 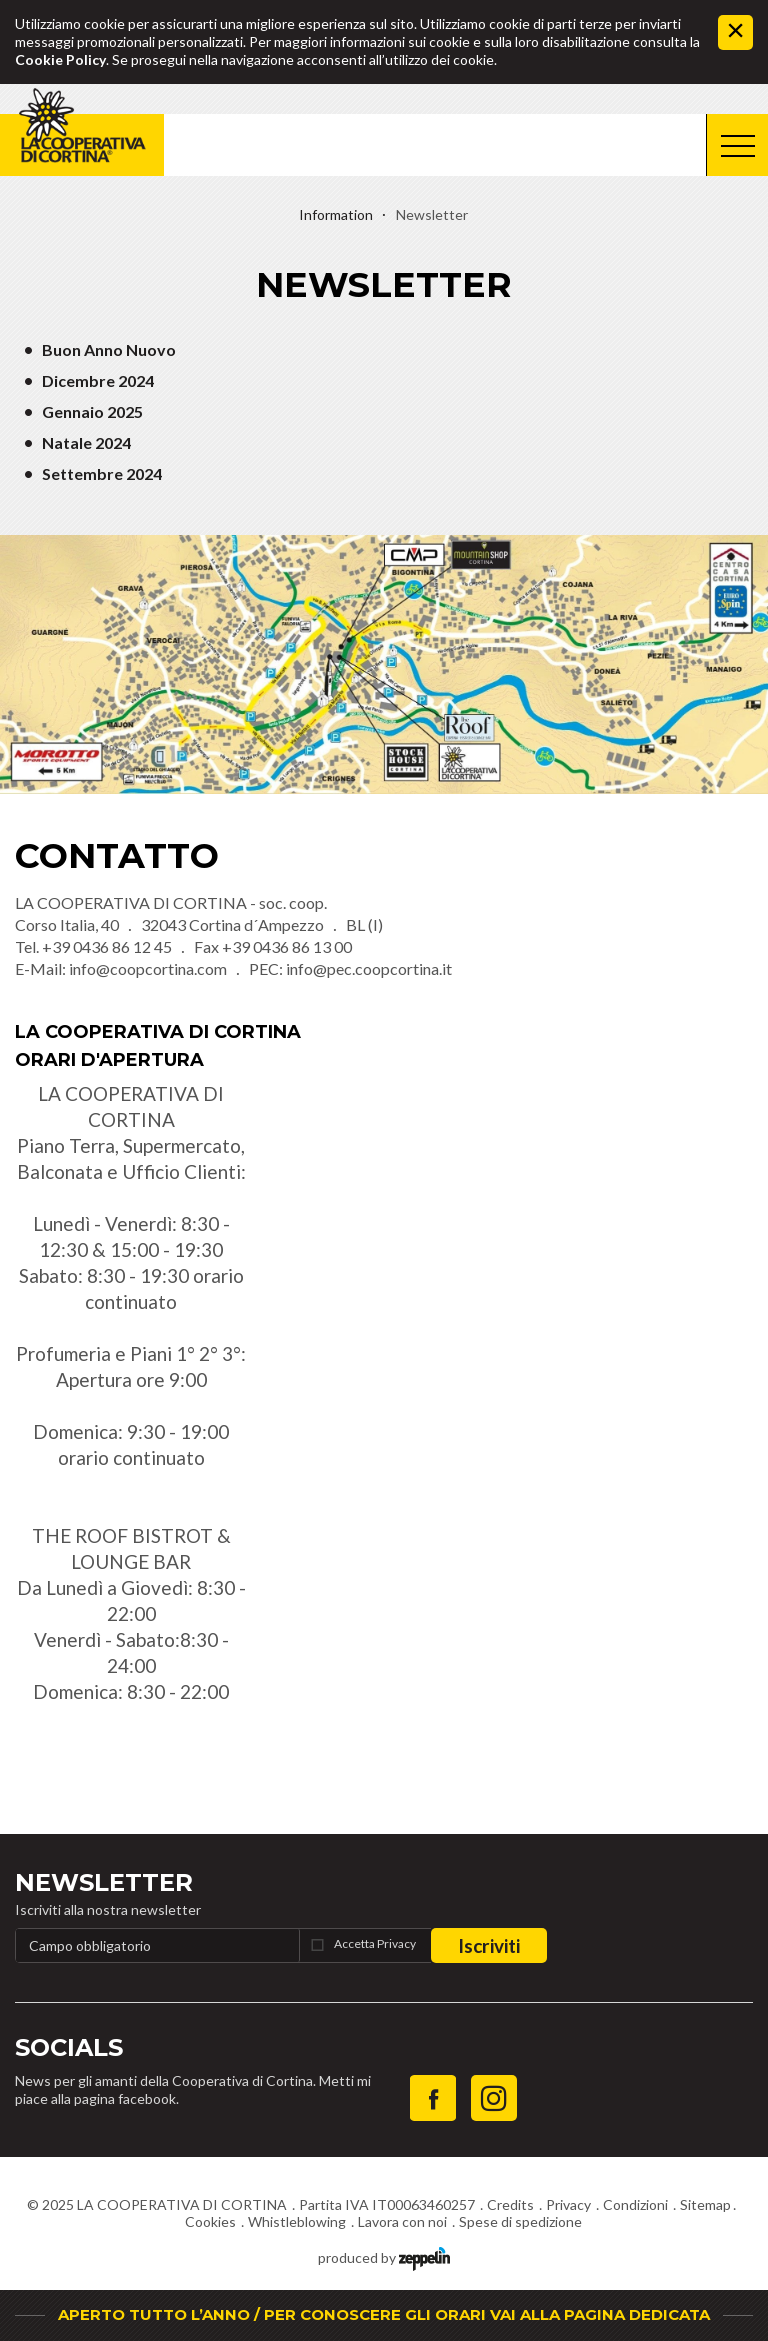 What do you see at coordinates (375, 1943) in the screenshot?
I see `Accetta Privacy` at bounding box center [375, 1943].